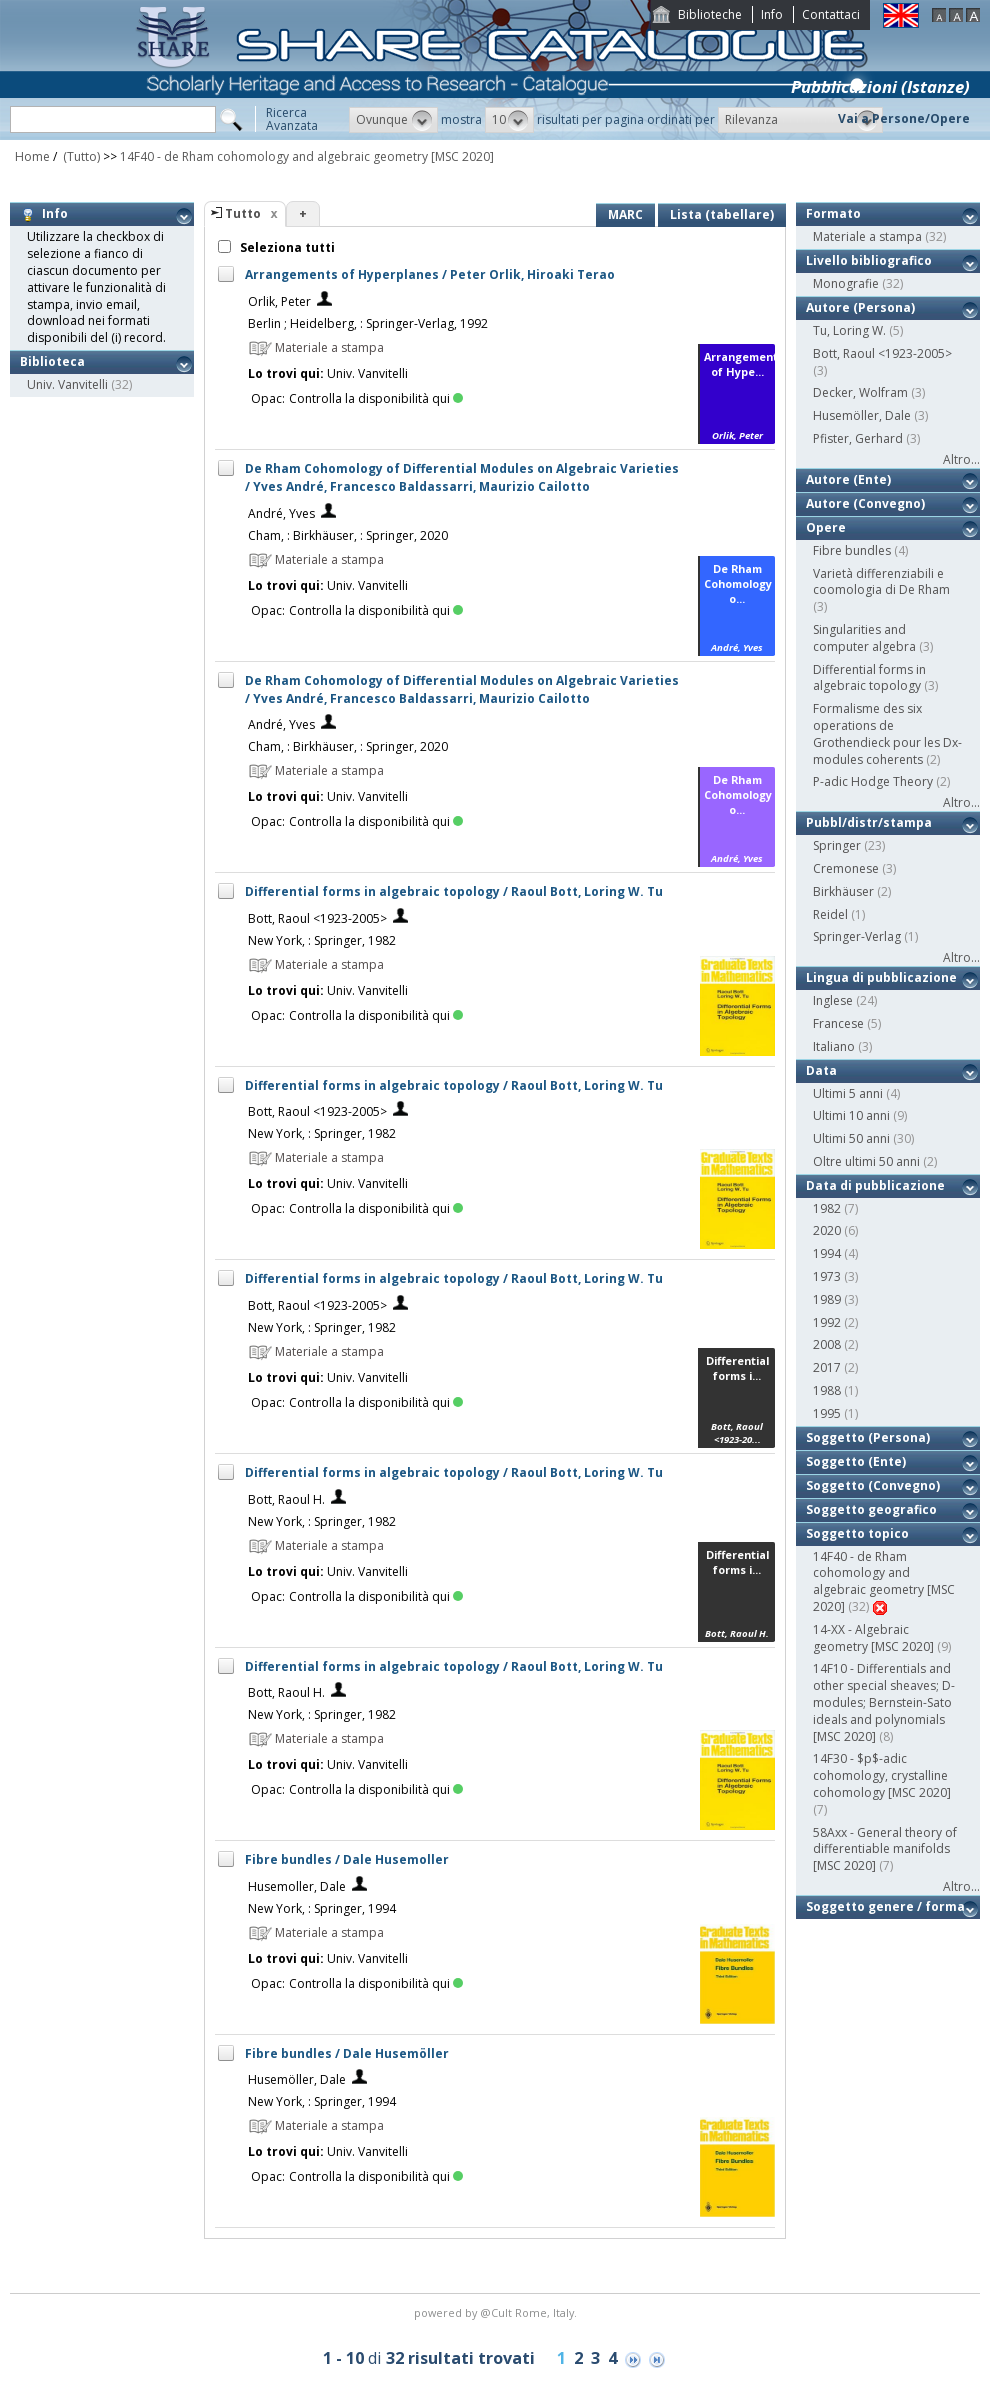 This screenshot has height=2385, width=990. Describe the element at coordinates (849, 330) in the screenshot. I see `Tu, Loring W.` at that location.